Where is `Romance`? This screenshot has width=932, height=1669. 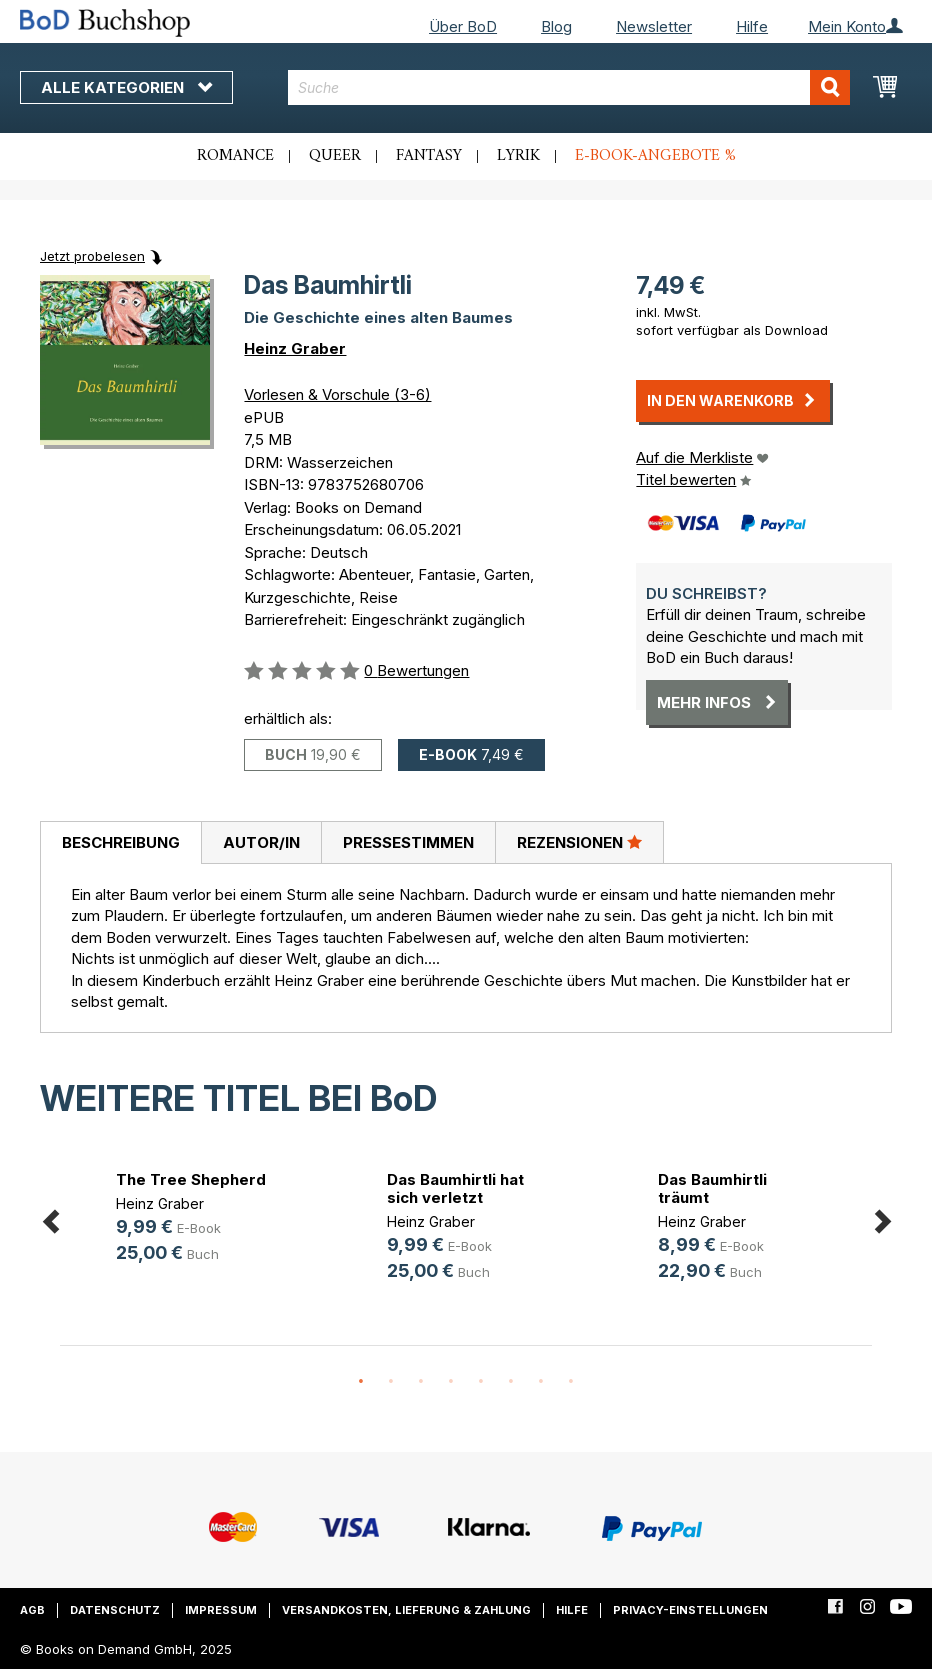
Romance is located at coordinates (235, 156).